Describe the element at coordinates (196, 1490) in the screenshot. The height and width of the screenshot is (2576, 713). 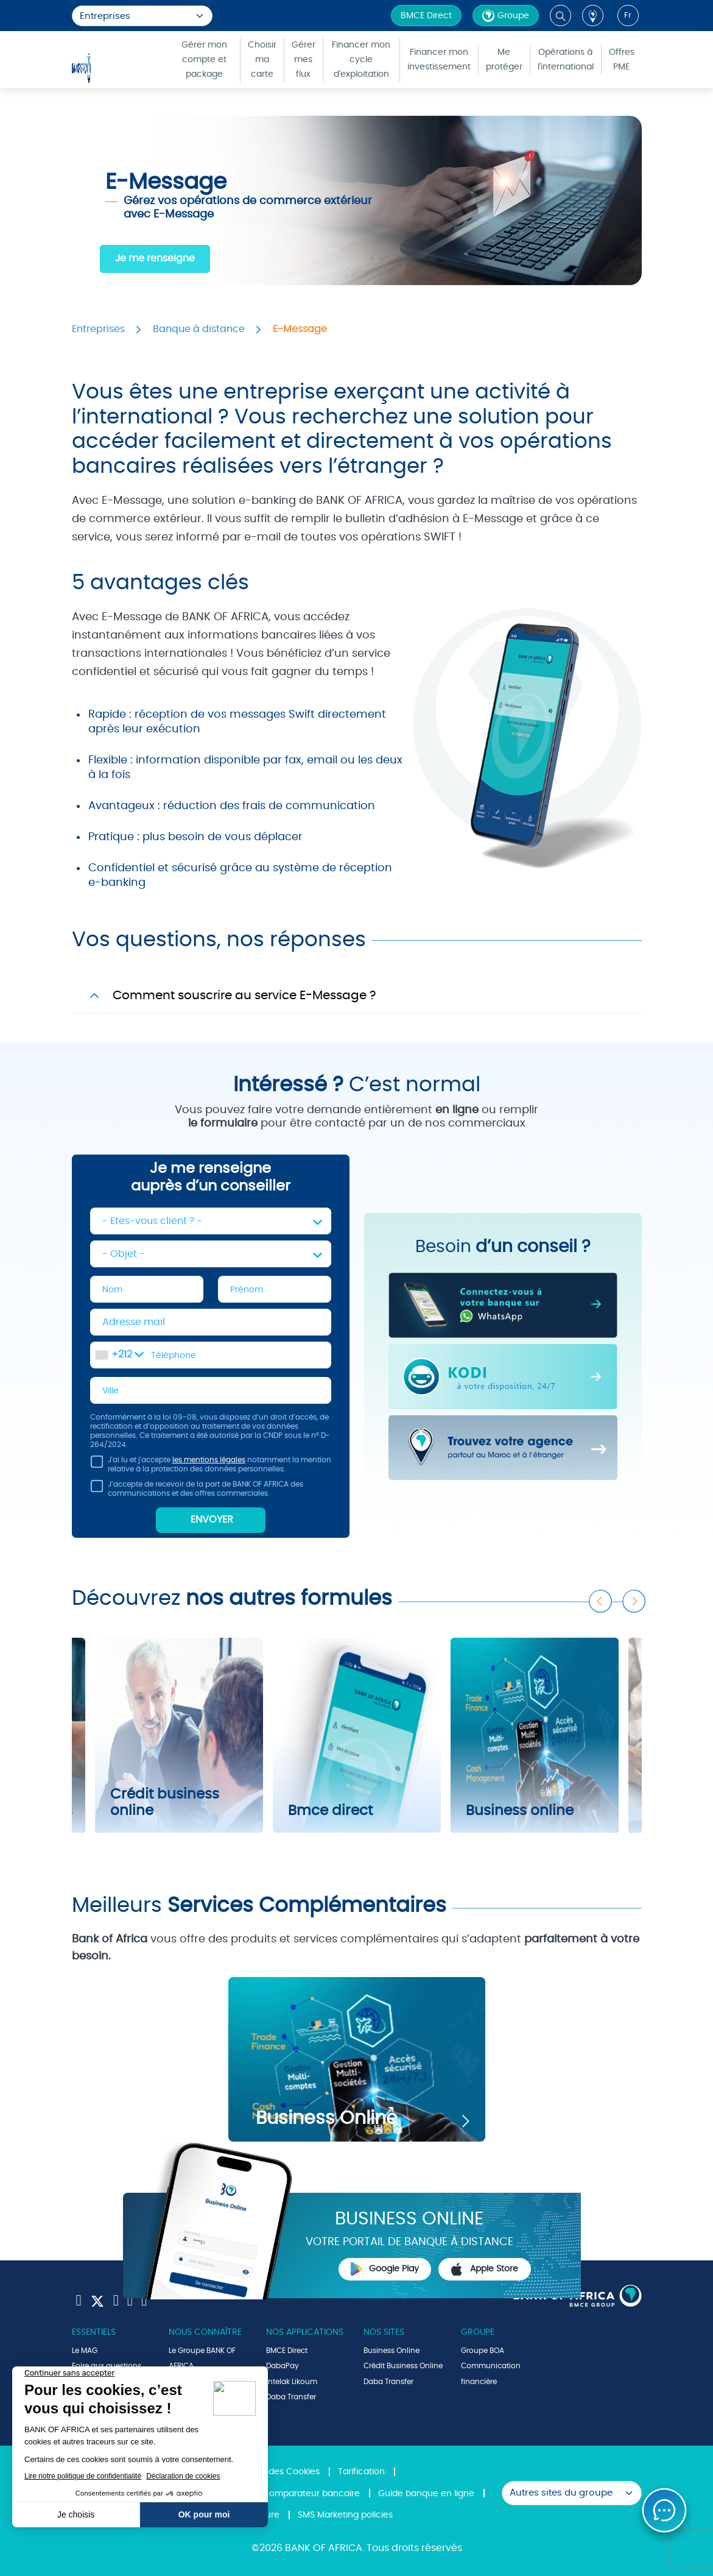
I see `J’accepte de recevoir de la part de BANK OF AFRICA des communications et des offres commerciales.` at that location.